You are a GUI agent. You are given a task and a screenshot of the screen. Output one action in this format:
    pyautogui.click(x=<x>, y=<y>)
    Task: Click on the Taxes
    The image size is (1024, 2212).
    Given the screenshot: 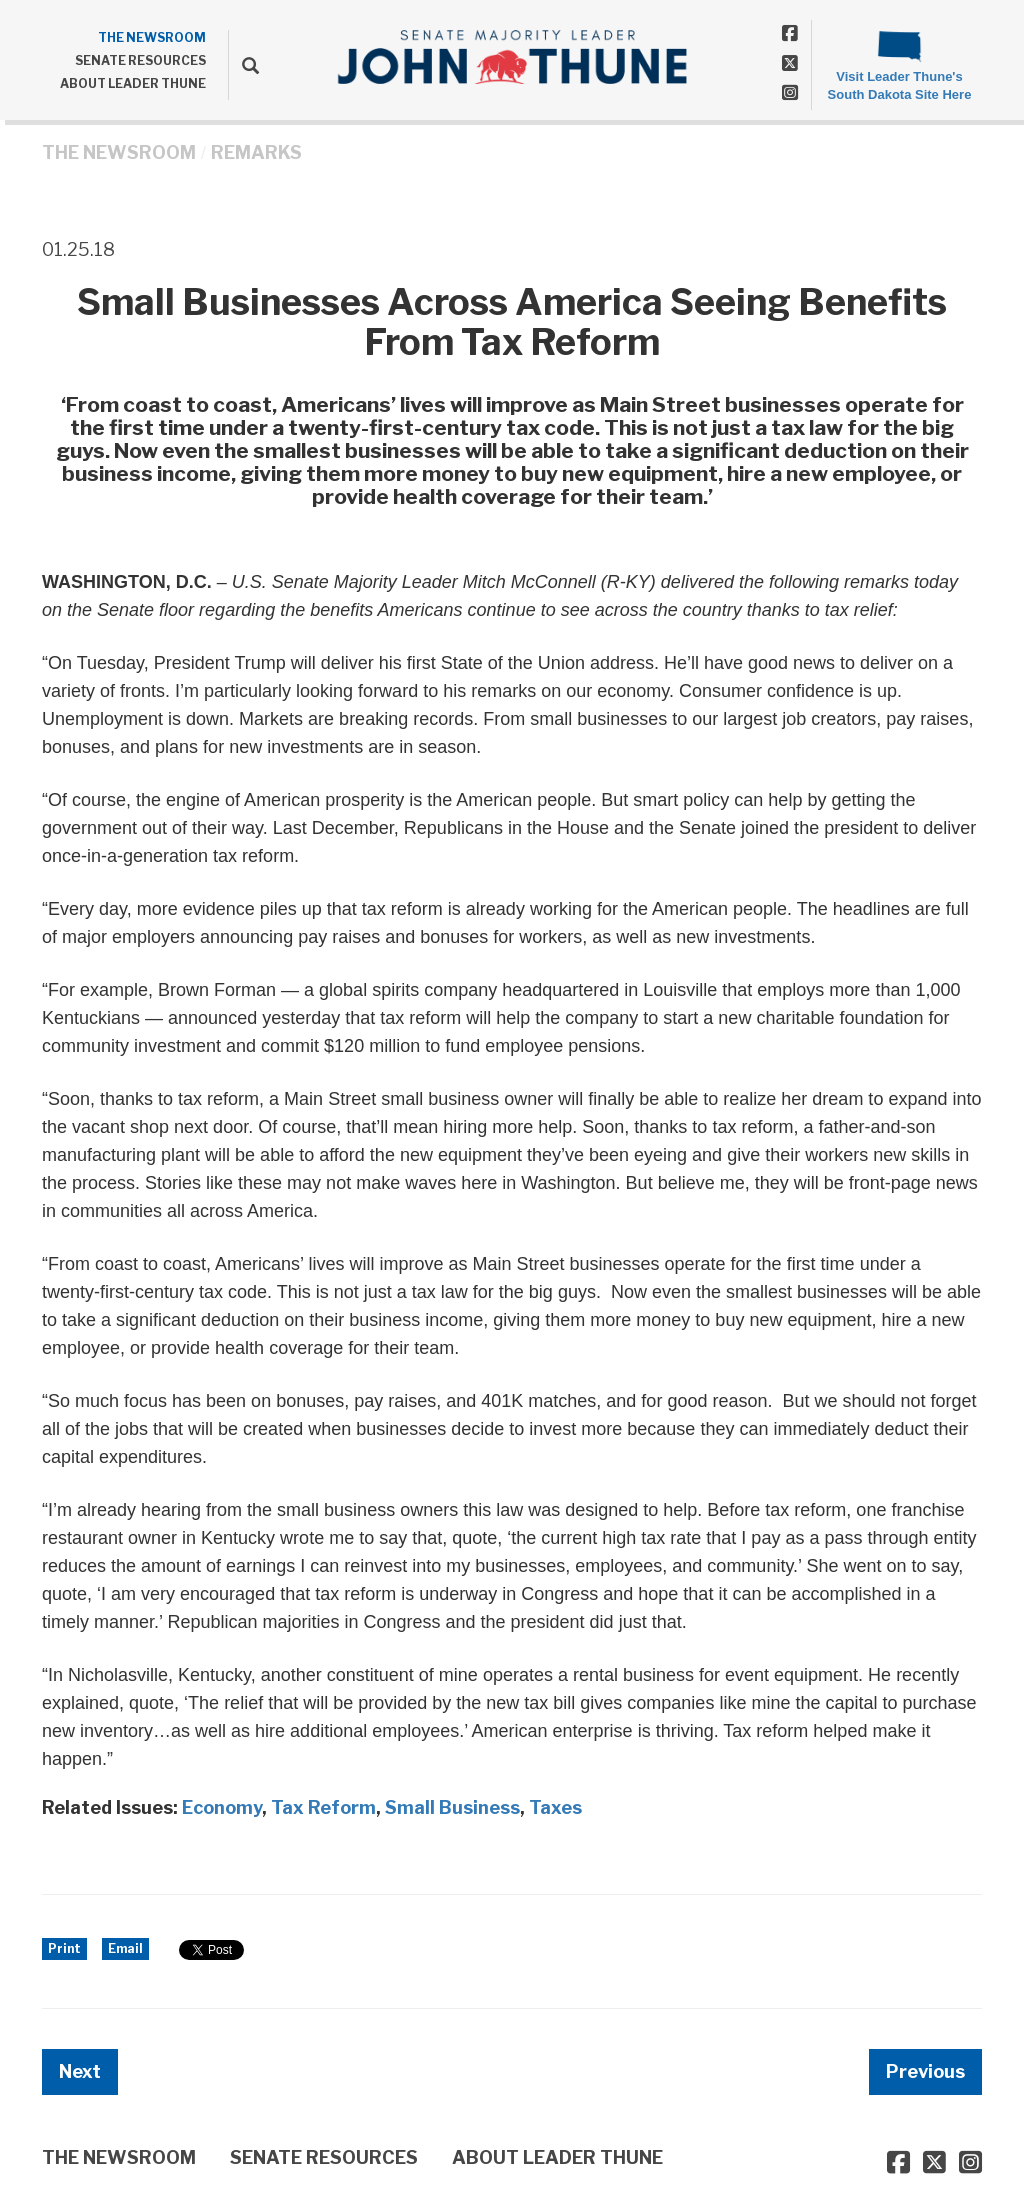 What is the action you would take?
    pyautogui.click(x=555, y=1807)
    